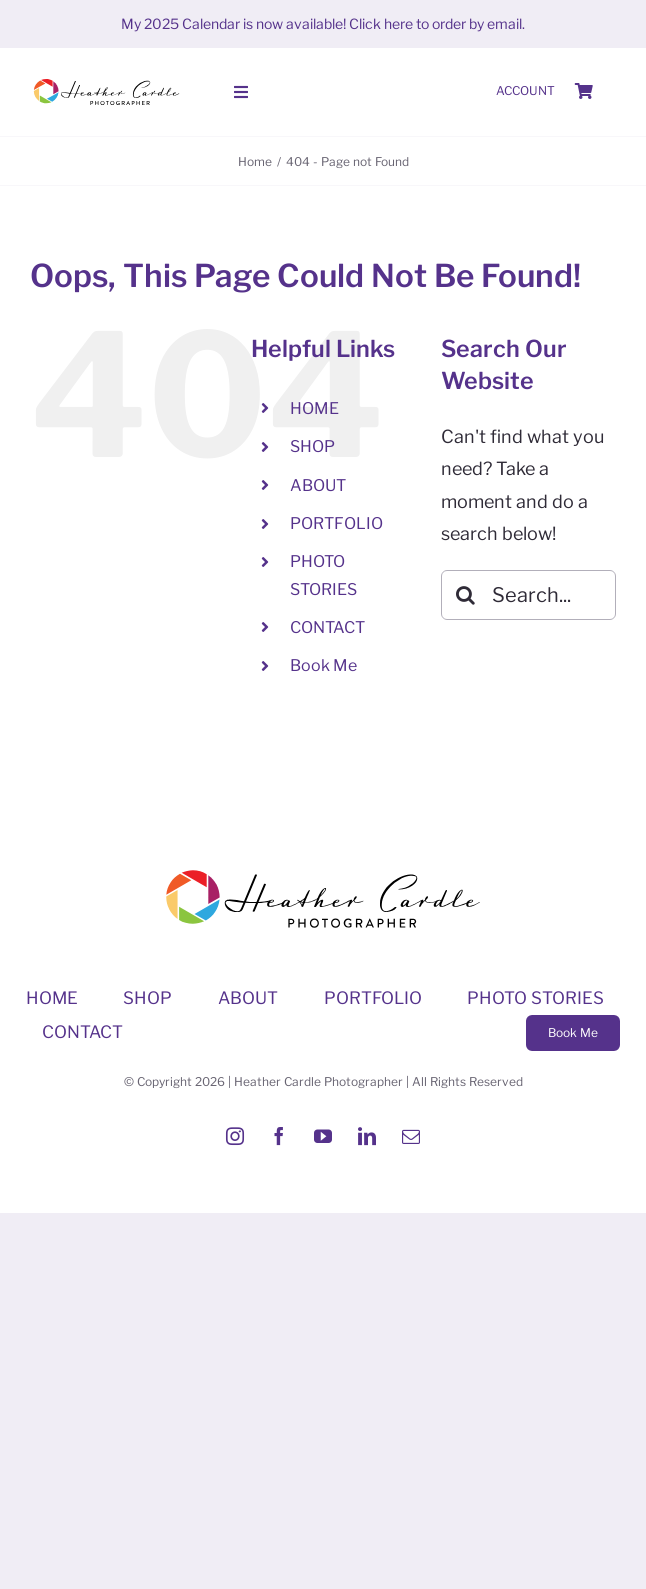  I want to click on [Heather-Cardle-photographer-logo], so click(106, 80).